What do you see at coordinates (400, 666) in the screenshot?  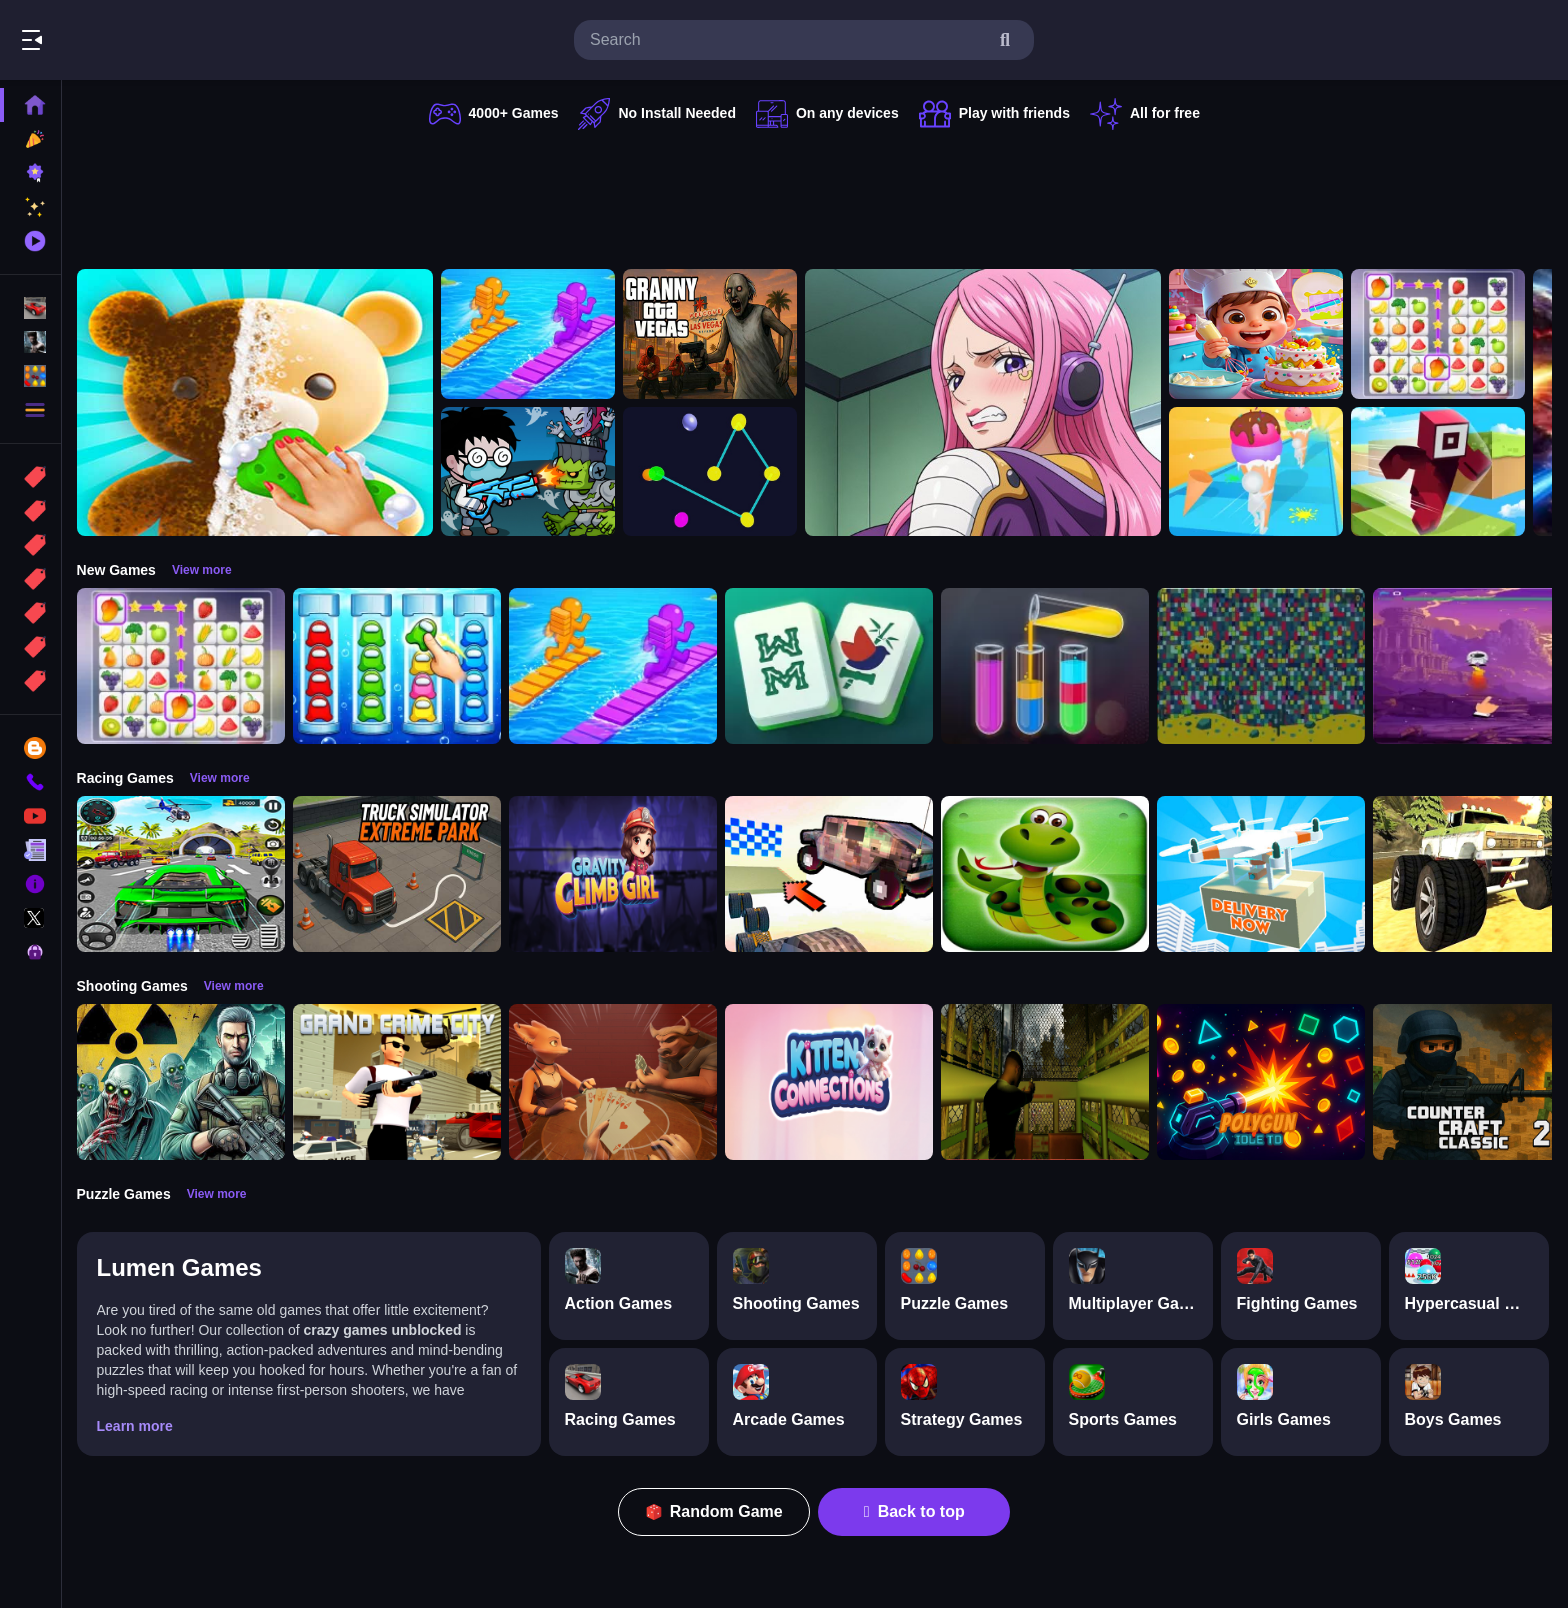 I see `[Color Sort Impostor Edition]` at bounding box center [400, 666].